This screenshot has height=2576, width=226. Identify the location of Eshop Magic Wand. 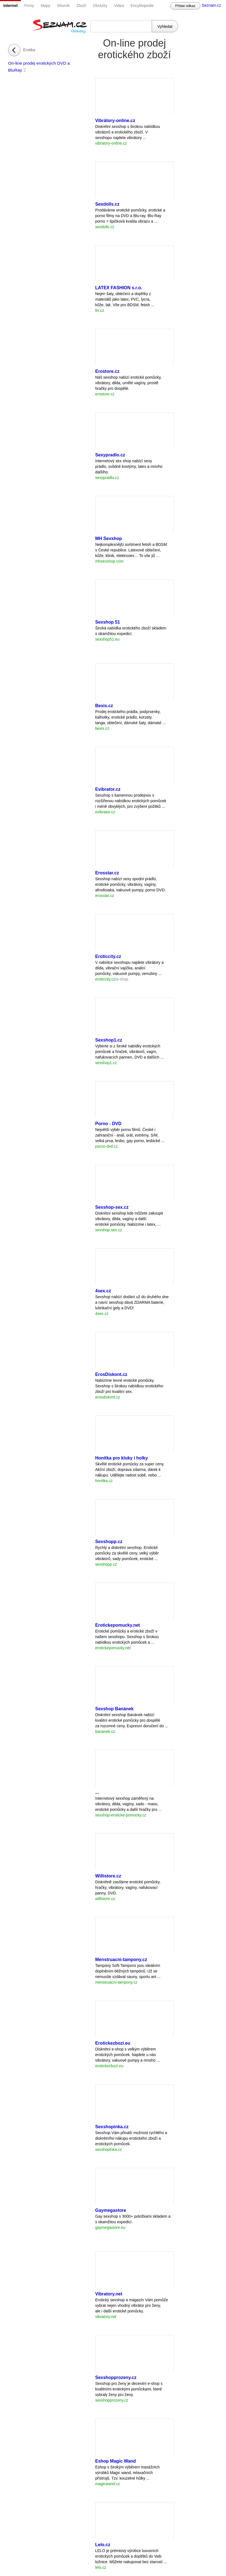
(115, 2461).